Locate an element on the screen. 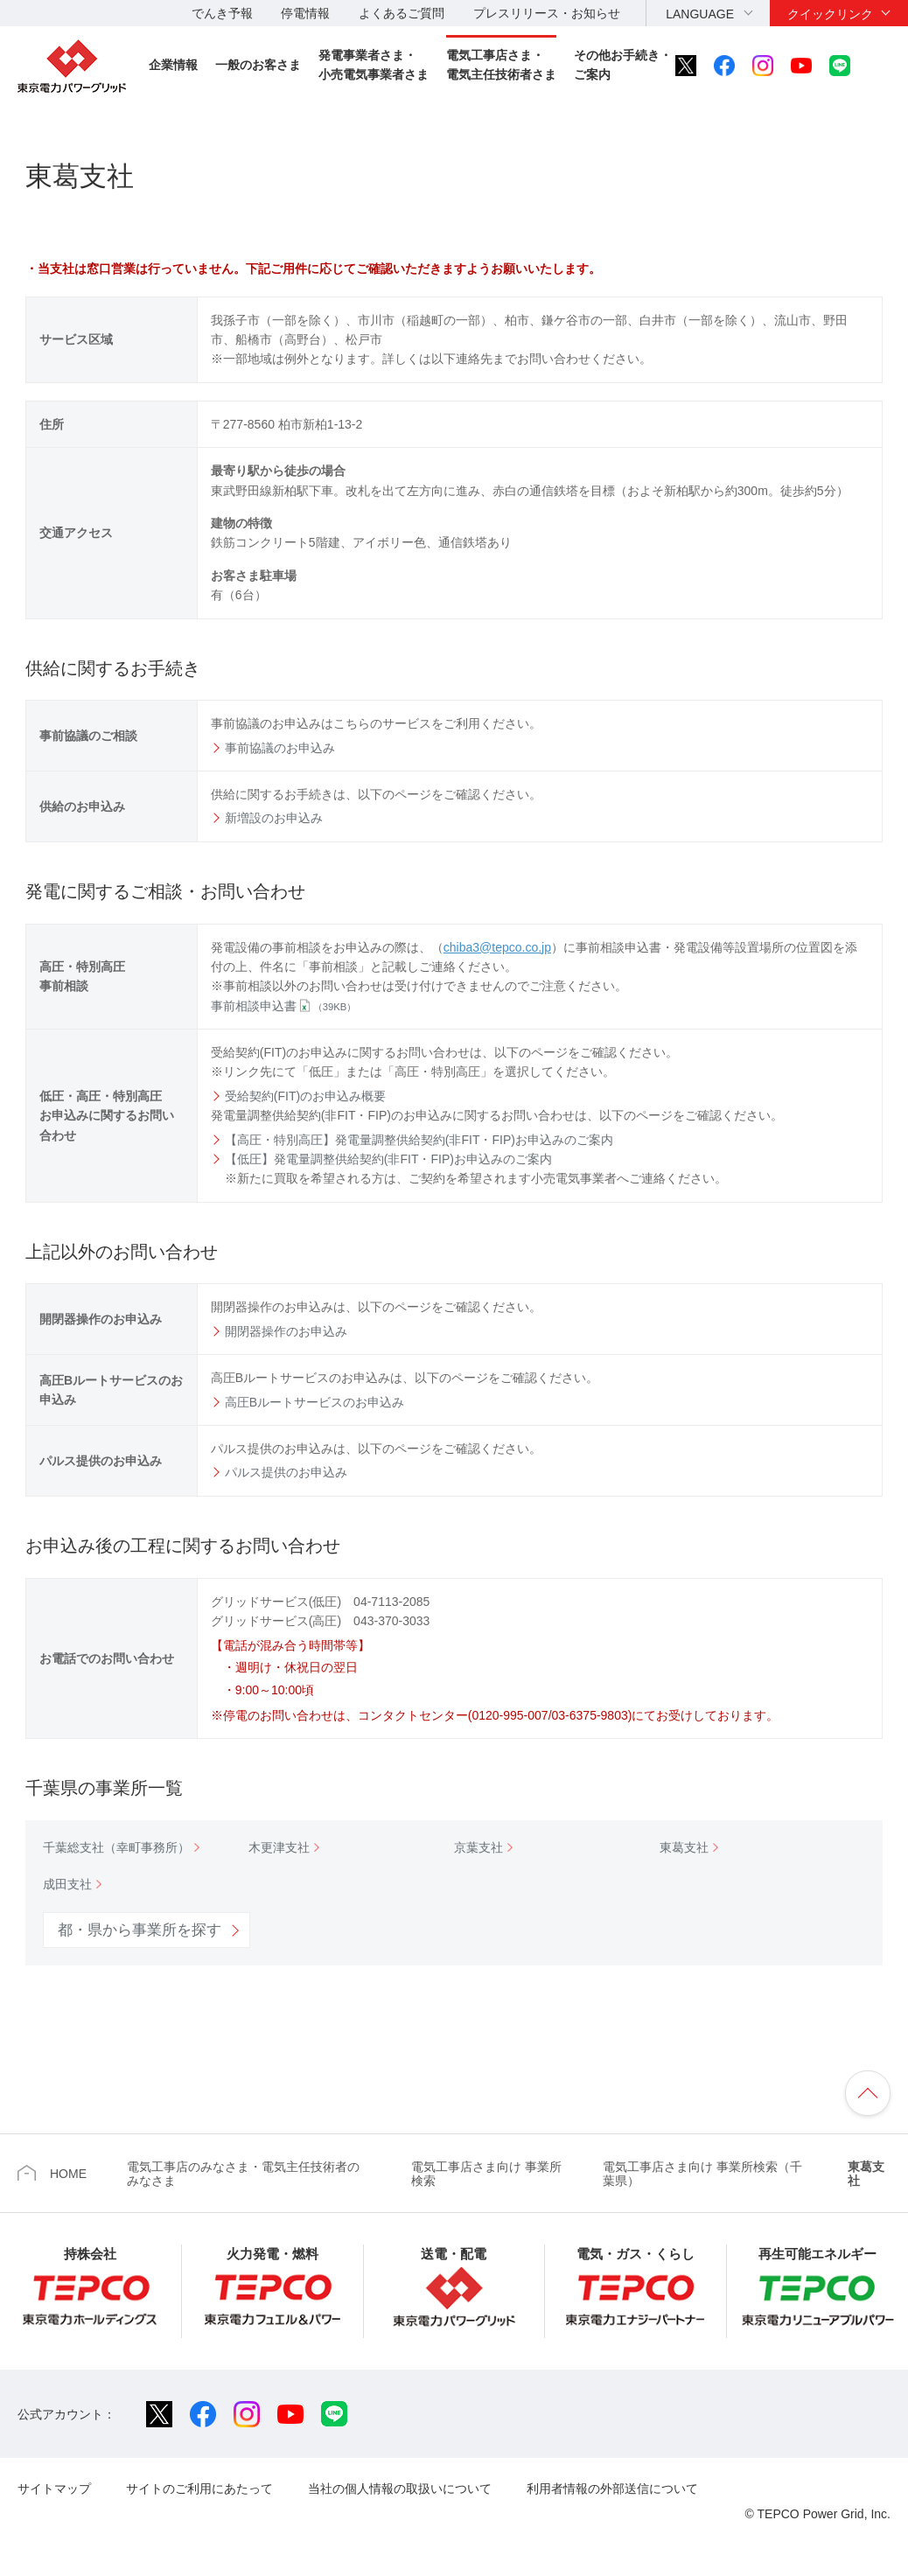 Image resolution: width=908 pixels, height=2576 pixels. でんき予報 is located at coordinates (222, 13).